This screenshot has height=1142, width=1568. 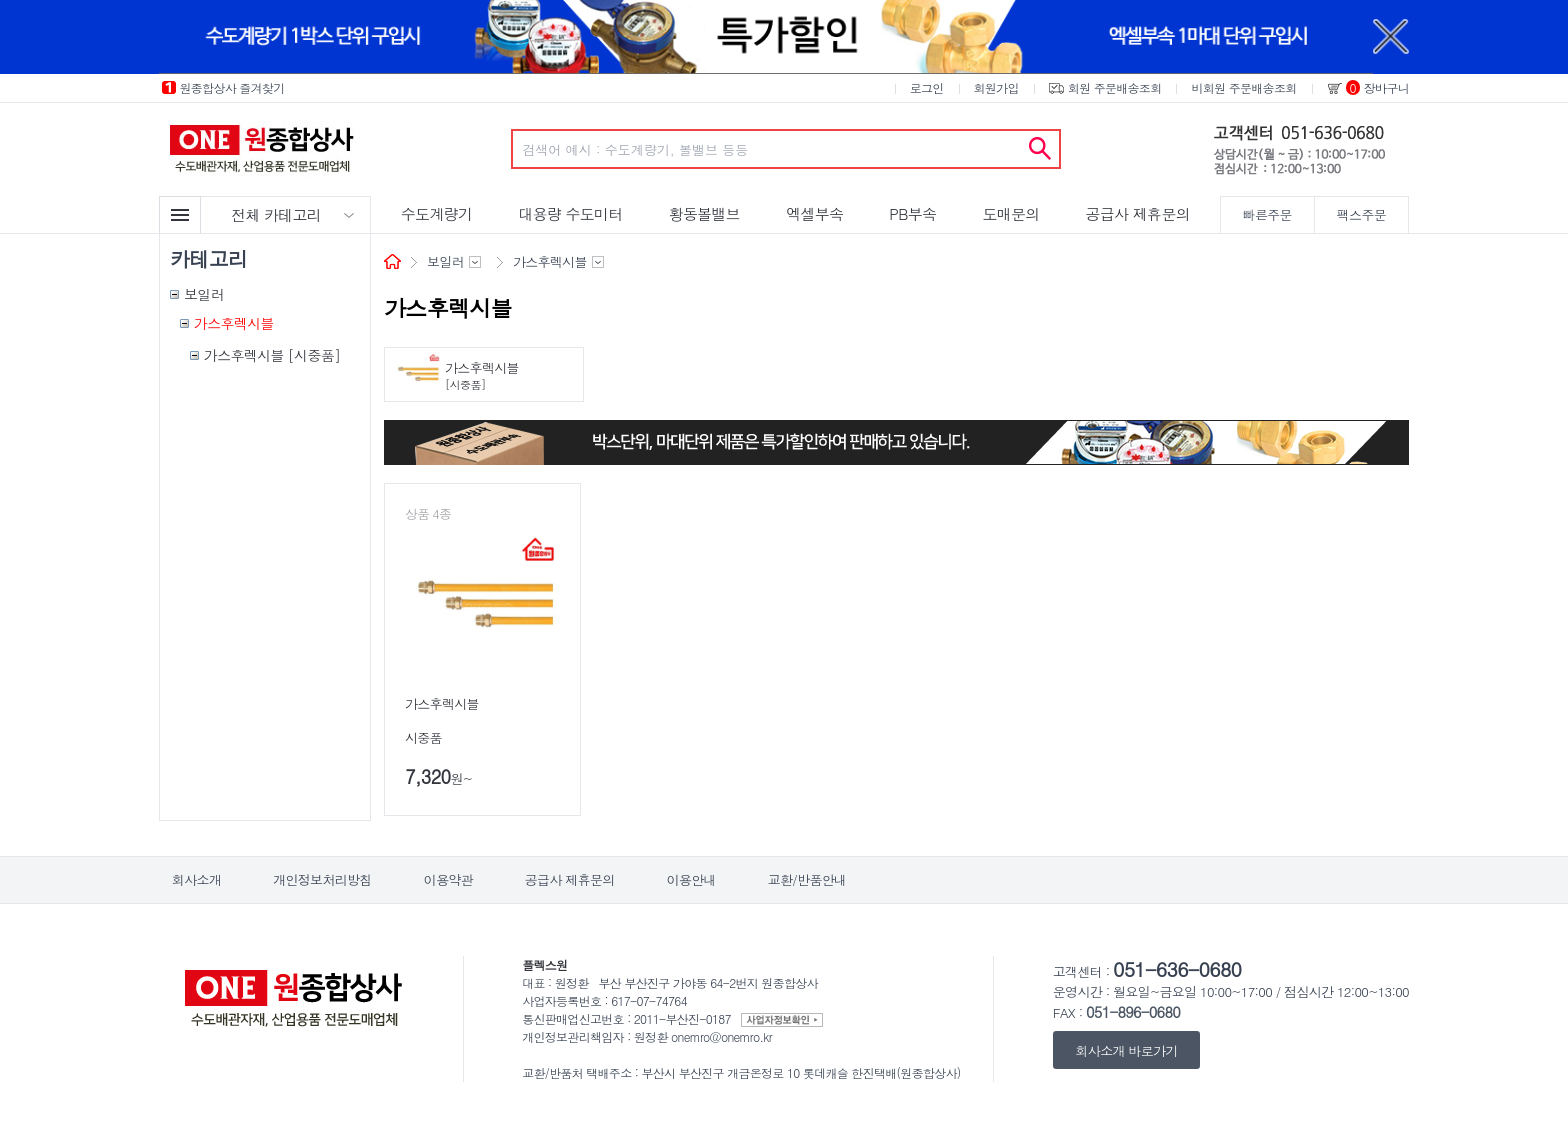 I want to click on 팩스주문, so click(x=1361, y=214).